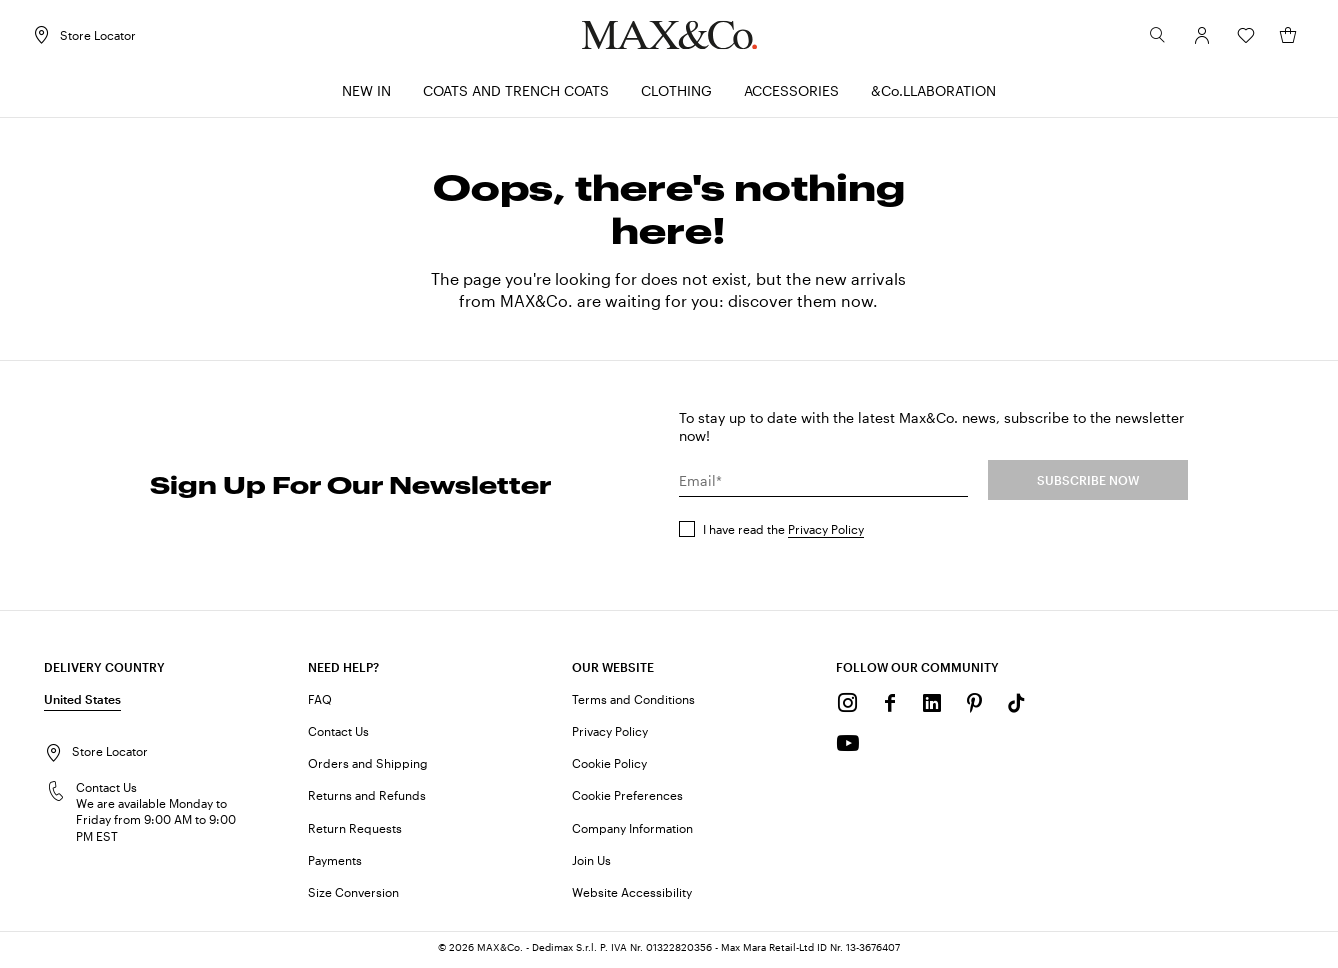 The width and height of the screenshot is (1338, 968). What do you see at coordinates (826, 533) in the screenshot?
I see `Privacy Policy` at bounding box center [826, 533].